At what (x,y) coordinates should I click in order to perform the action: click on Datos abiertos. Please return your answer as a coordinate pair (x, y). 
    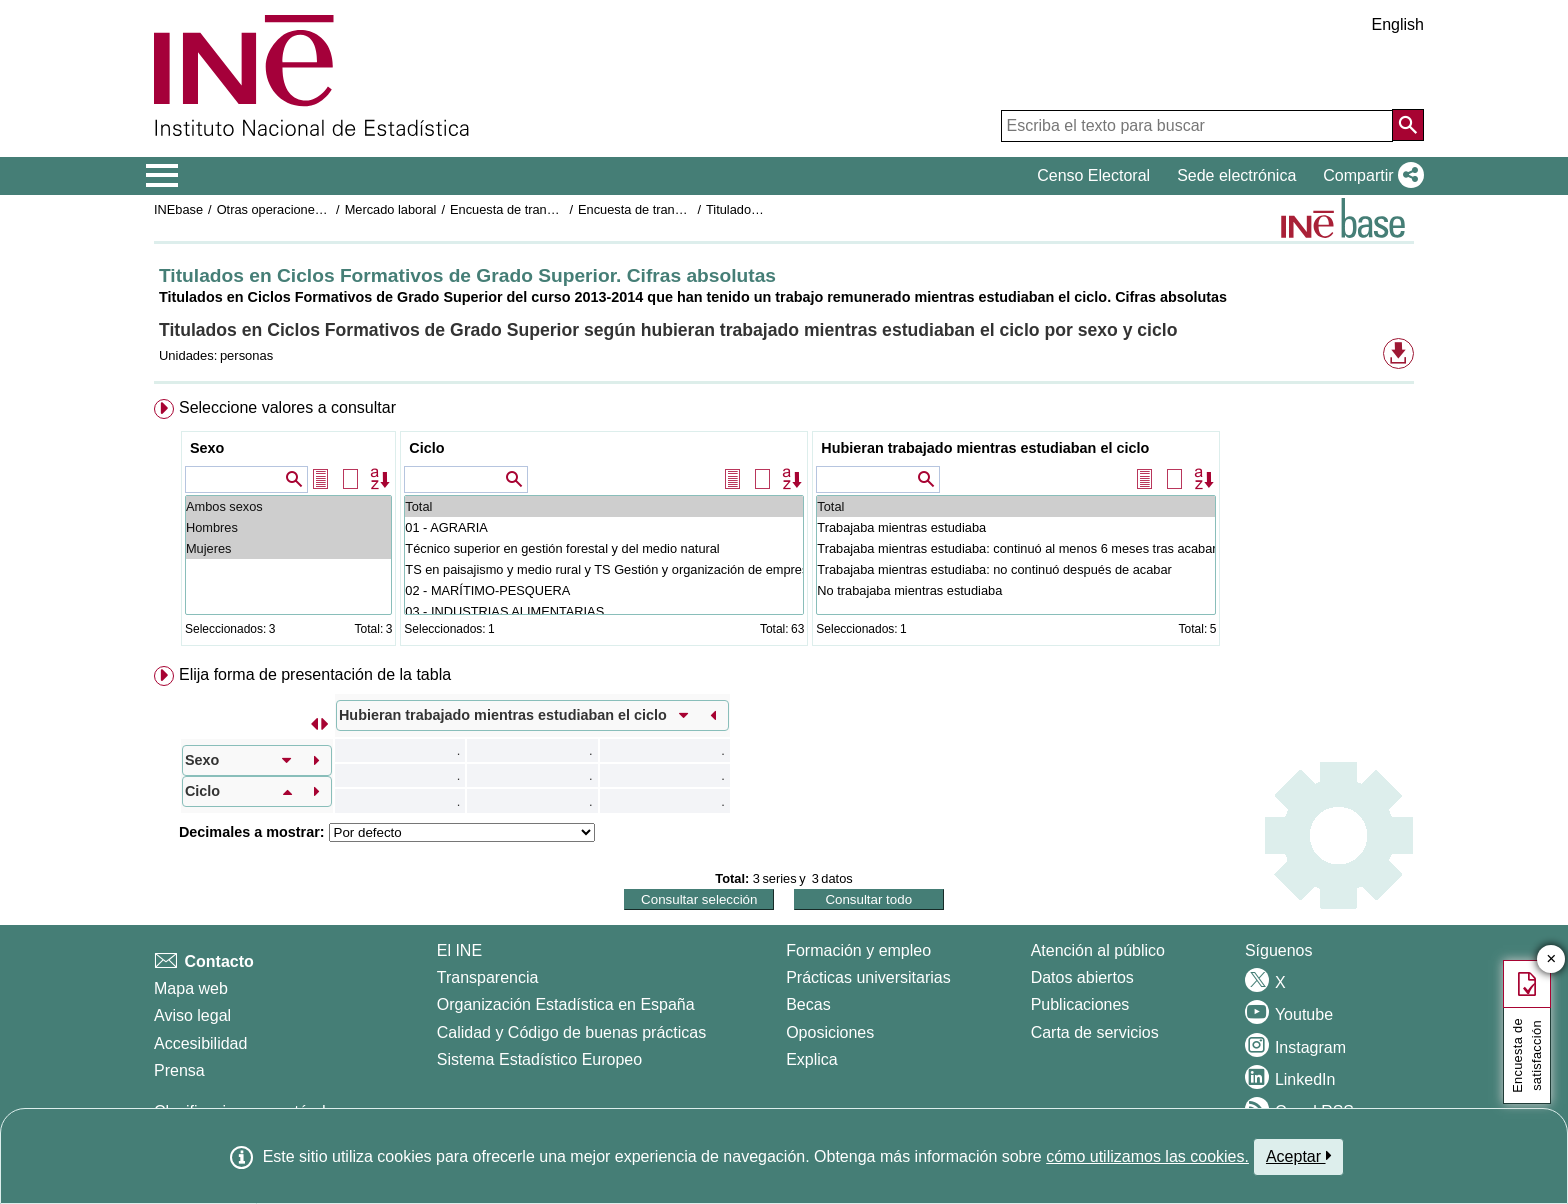
    Looking at the image, I should click on (1082, 977).